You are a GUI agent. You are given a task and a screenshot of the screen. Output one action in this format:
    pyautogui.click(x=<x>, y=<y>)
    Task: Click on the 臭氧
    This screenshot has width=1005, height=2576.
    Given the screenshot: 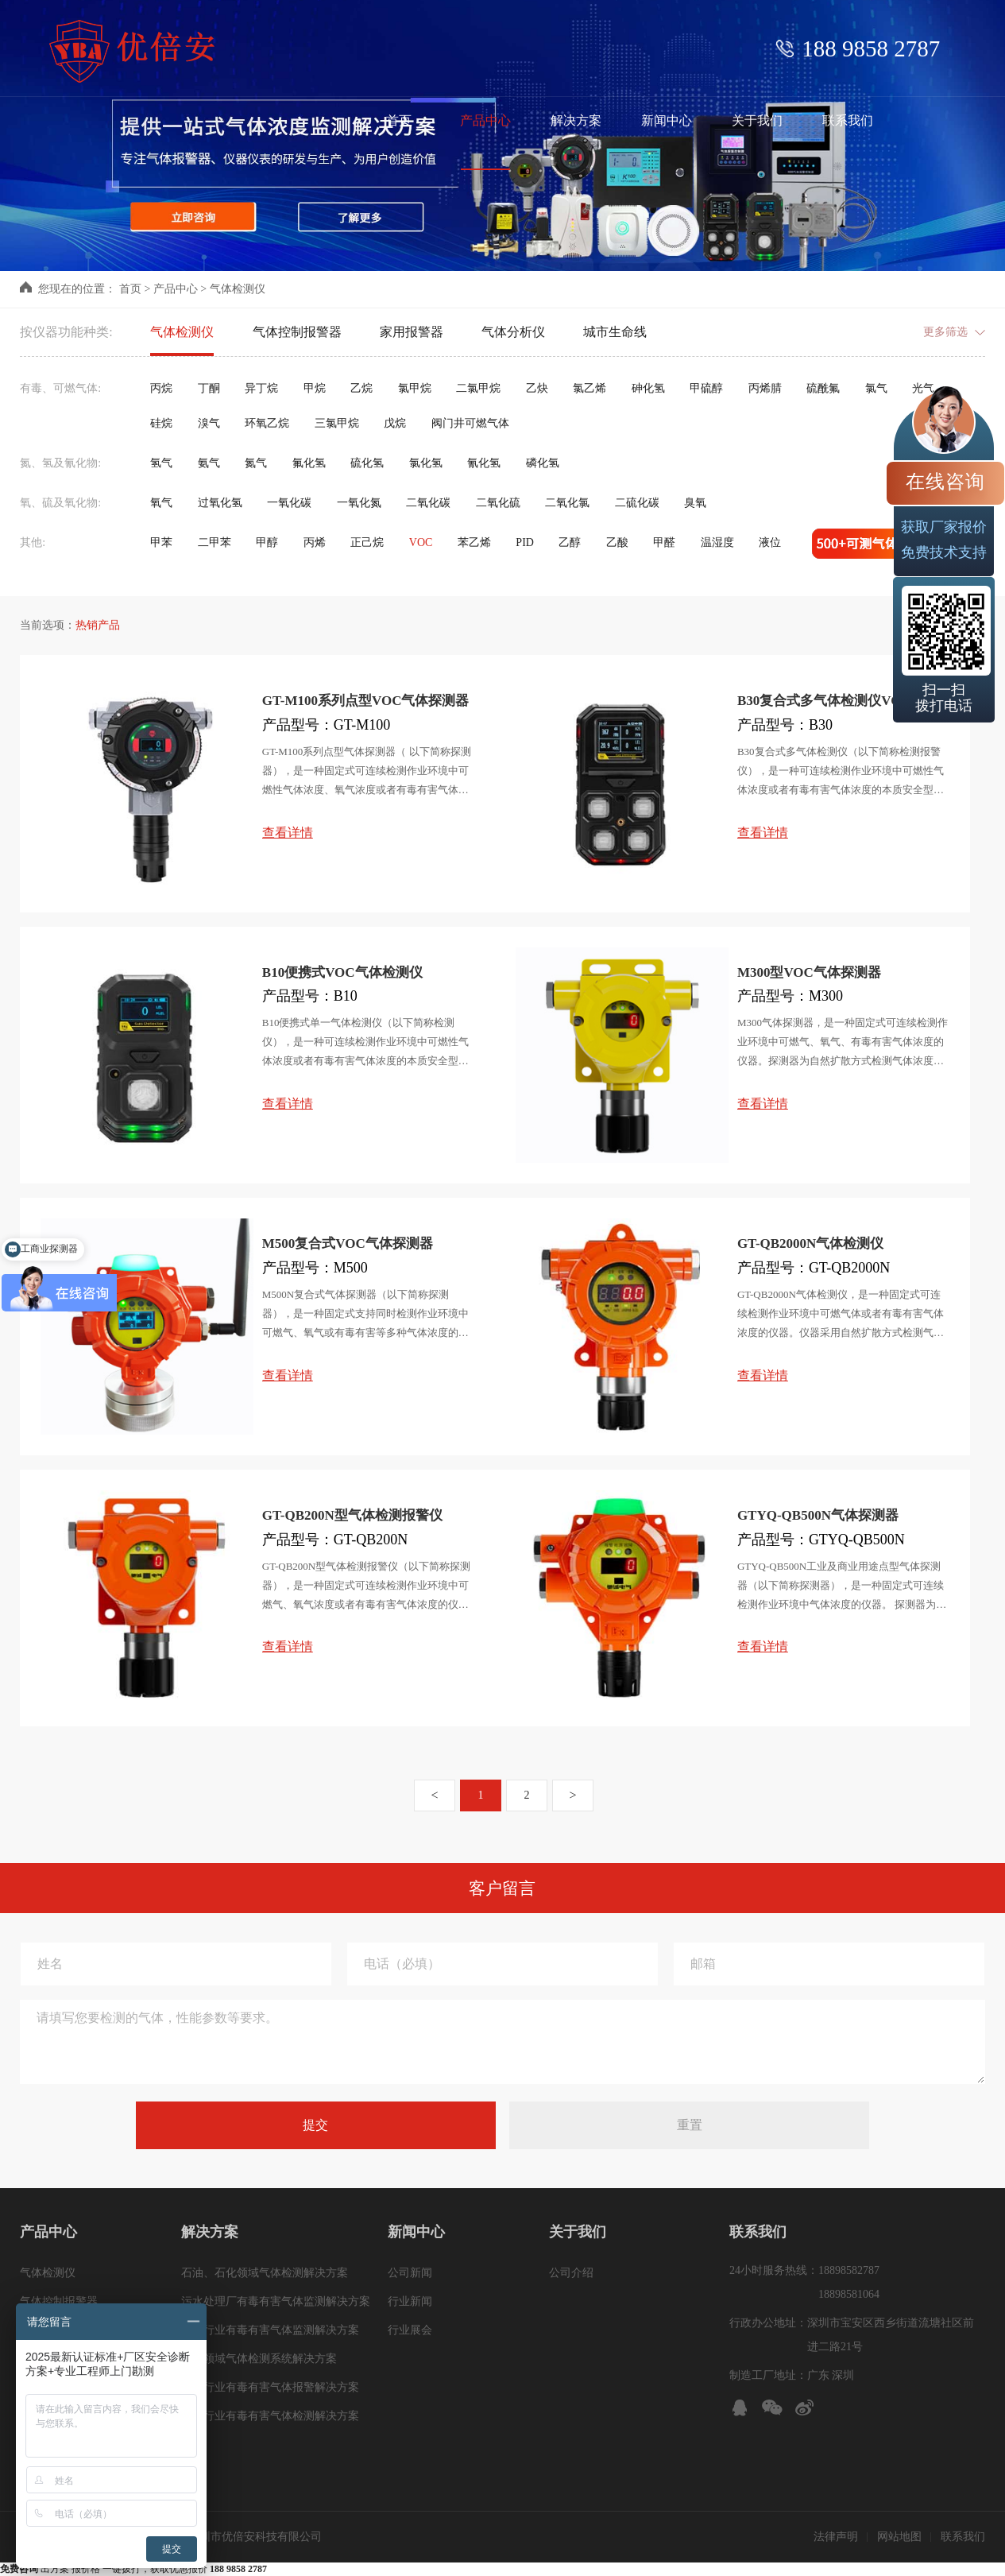 What is the action you would take?
    pyautogui.click(x=695, y=503)
    